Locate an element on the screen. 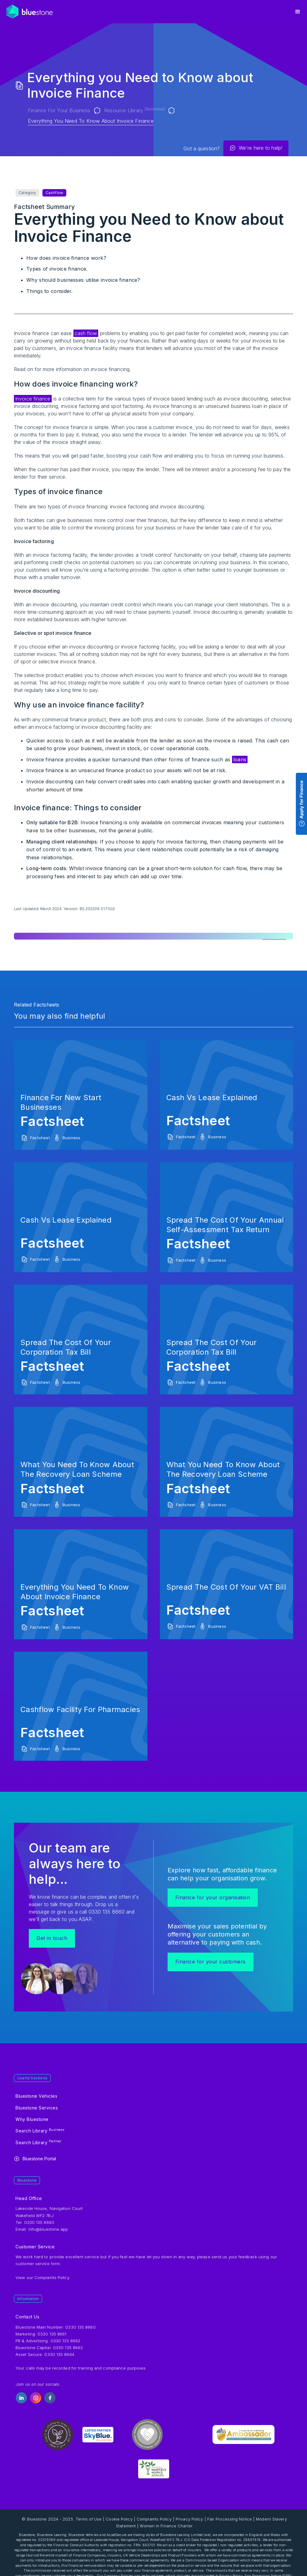 The height and width of the screenshot is (2576, 307). loans is located at coordinates (240, 759).